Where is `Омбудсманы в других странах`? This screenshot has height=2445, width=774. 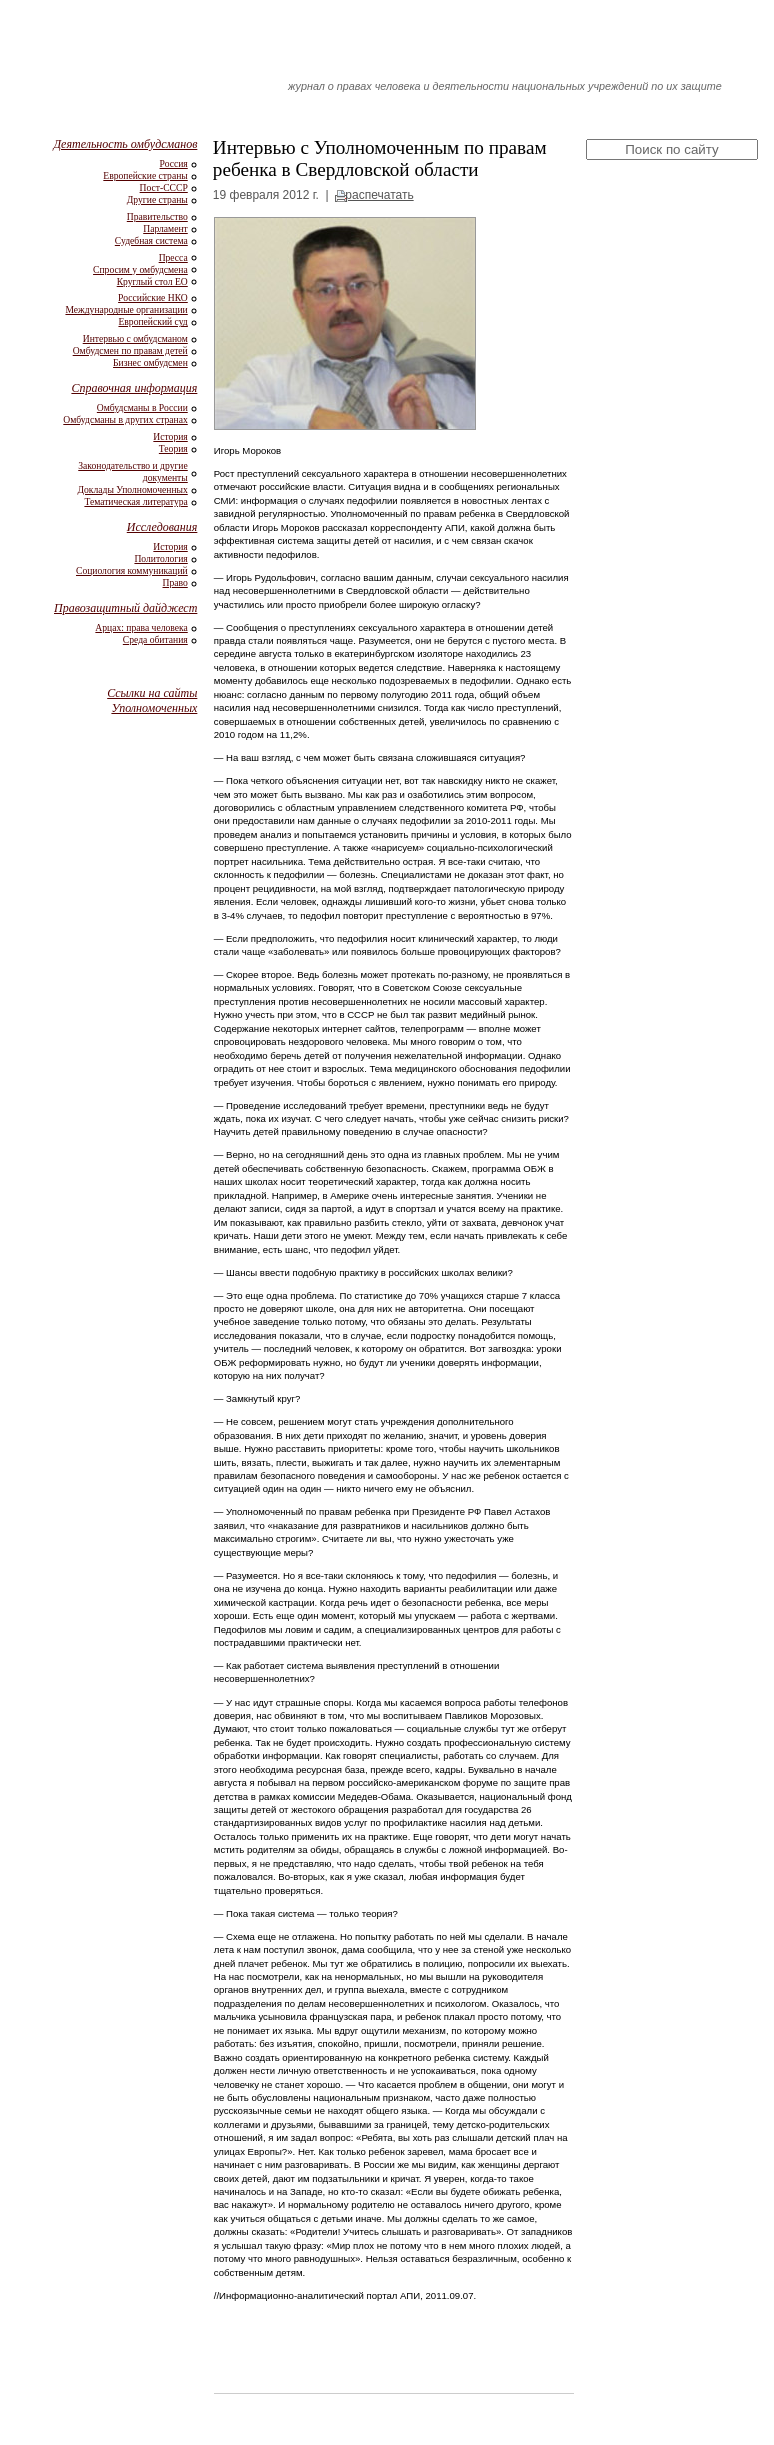 Омбудсманы в других странах is located at coordinates (125, 419).